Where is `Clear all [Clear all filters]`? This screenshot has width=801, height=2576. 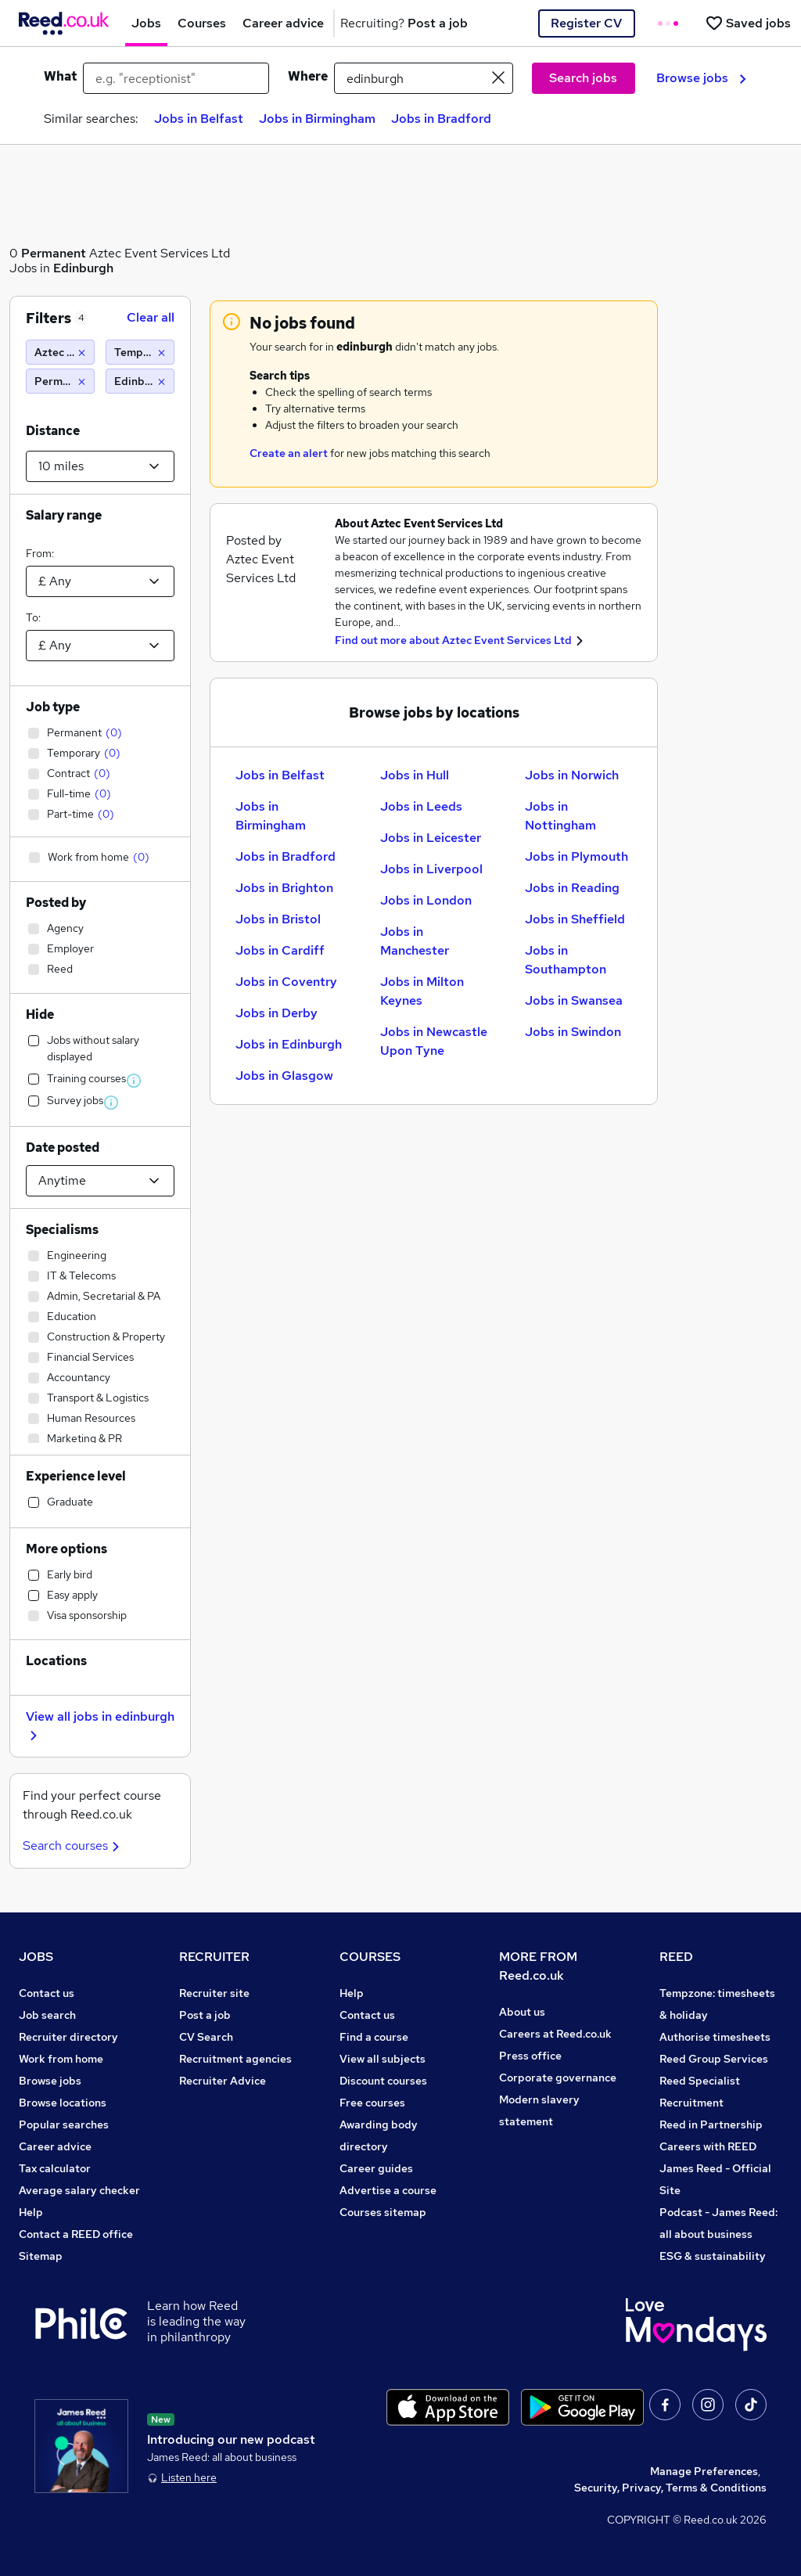 Clear all [Clear all filters] is located at coordinates (150, 317).